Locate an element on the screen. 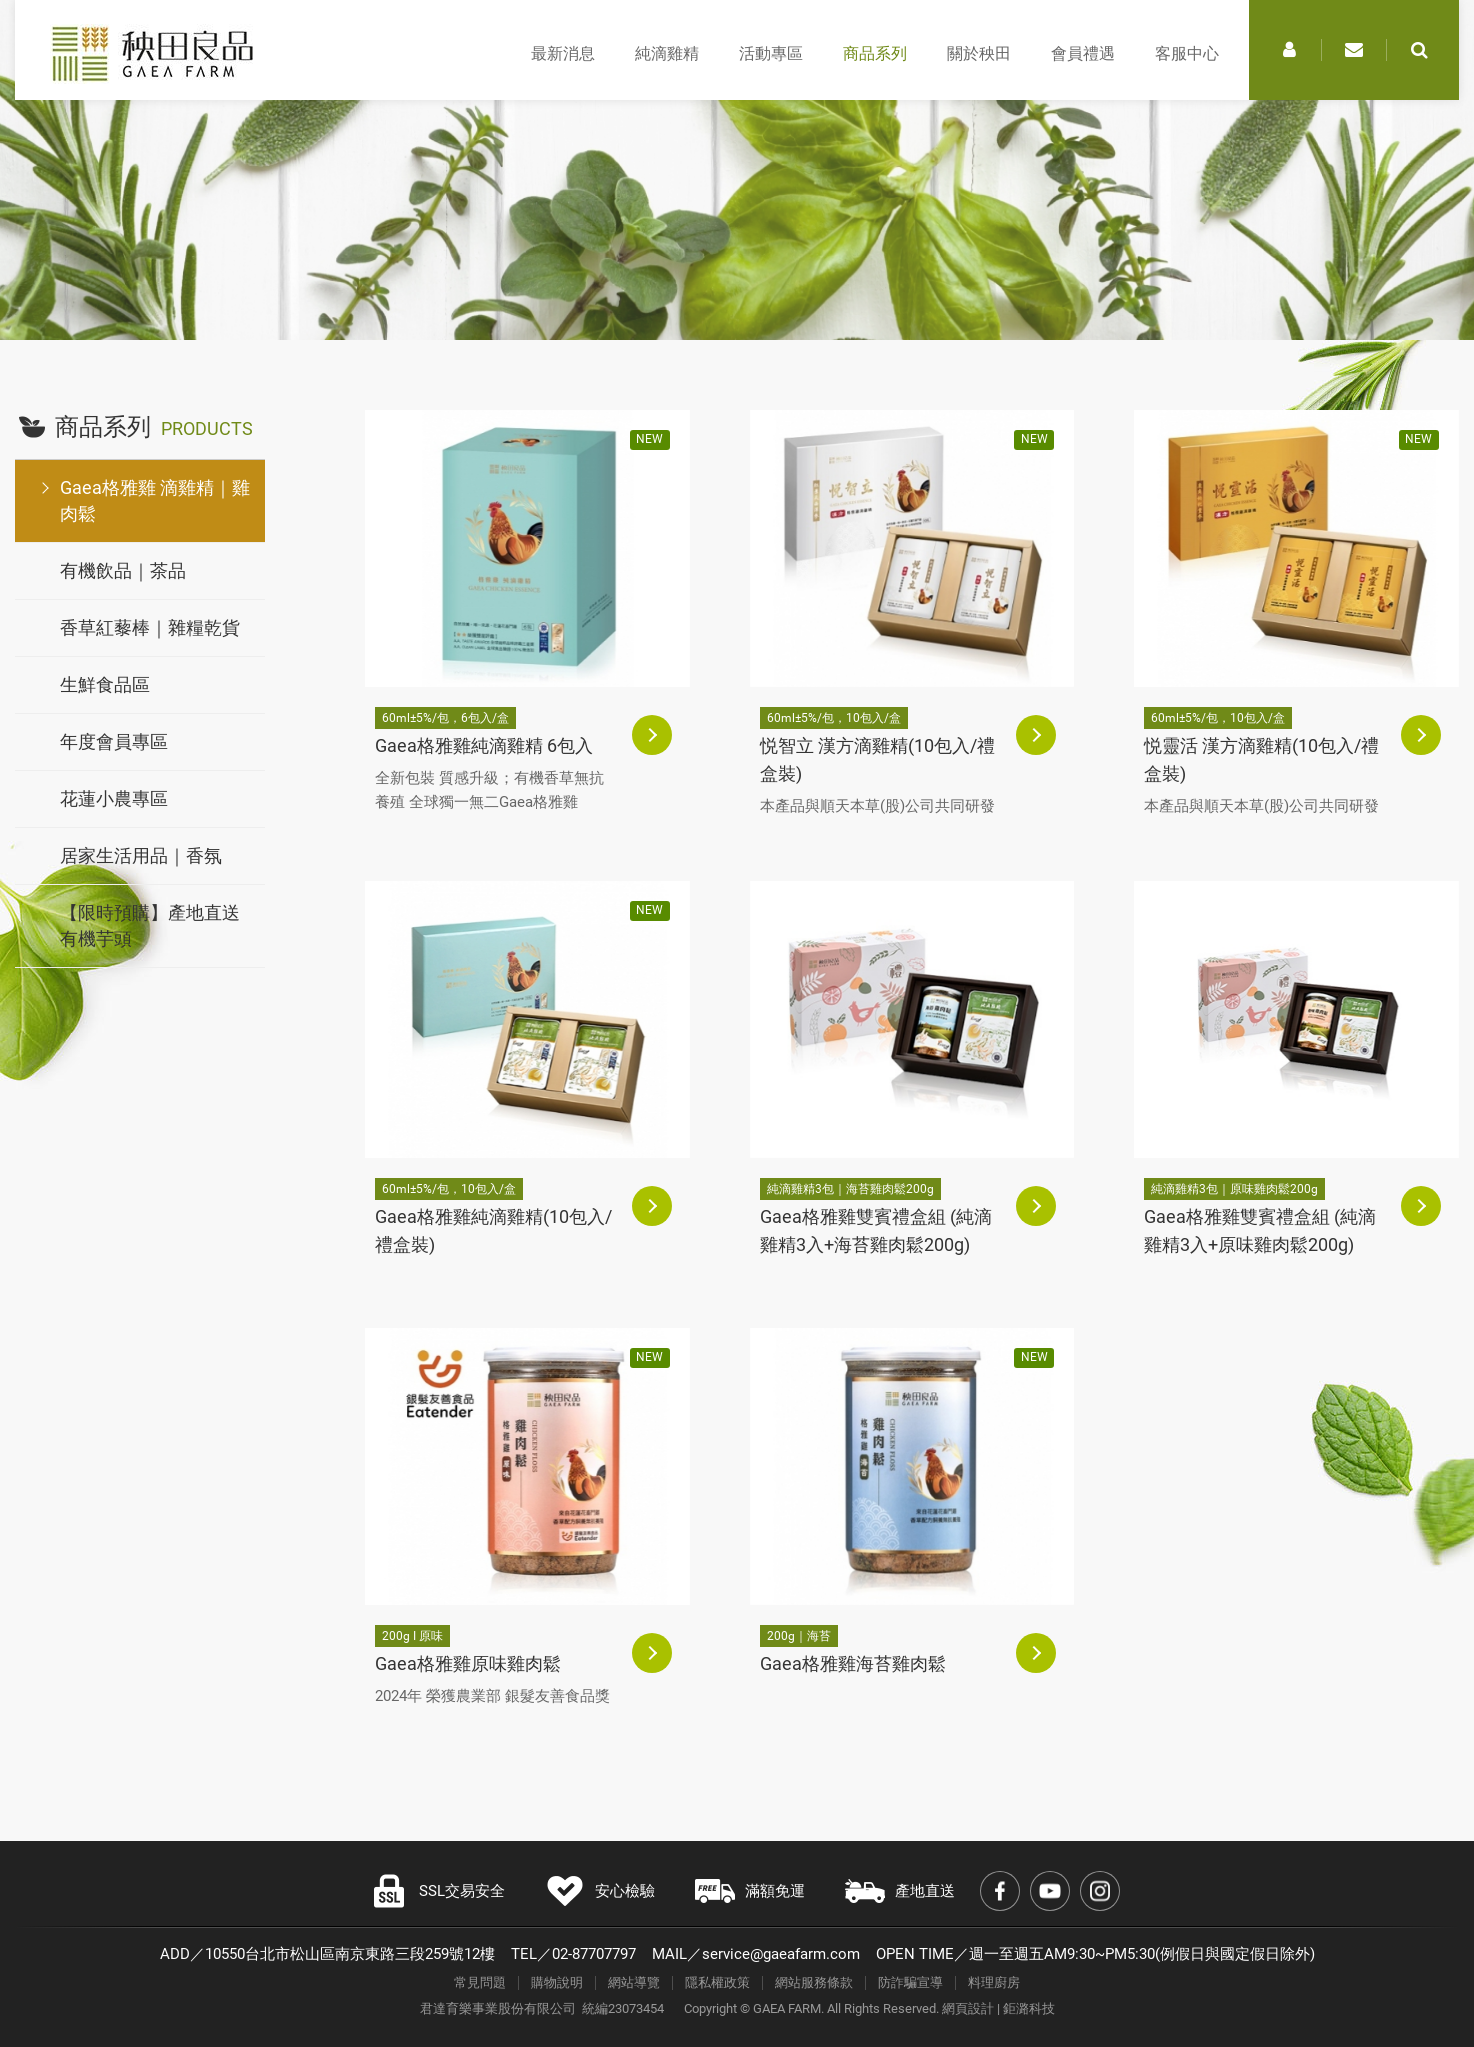  Facebook is located at coordinates (1000, 1891).